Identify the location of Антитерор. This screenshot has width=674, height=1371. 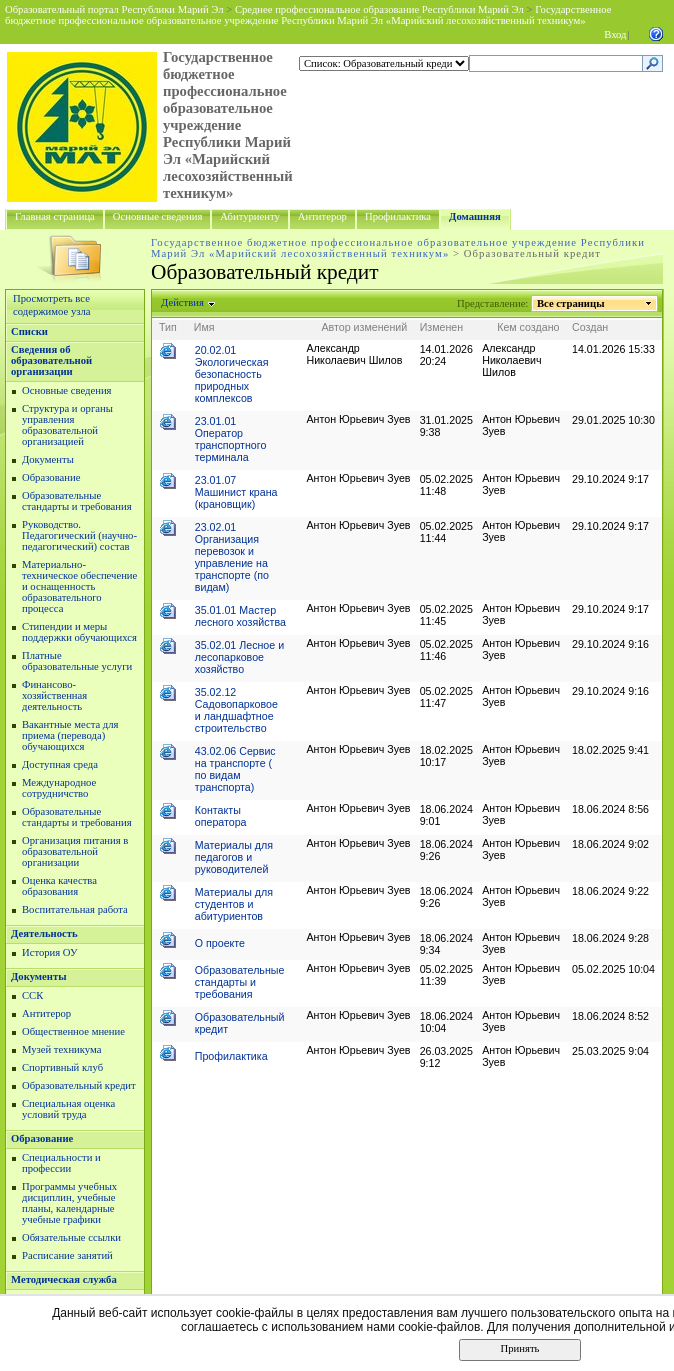
(322, 216).